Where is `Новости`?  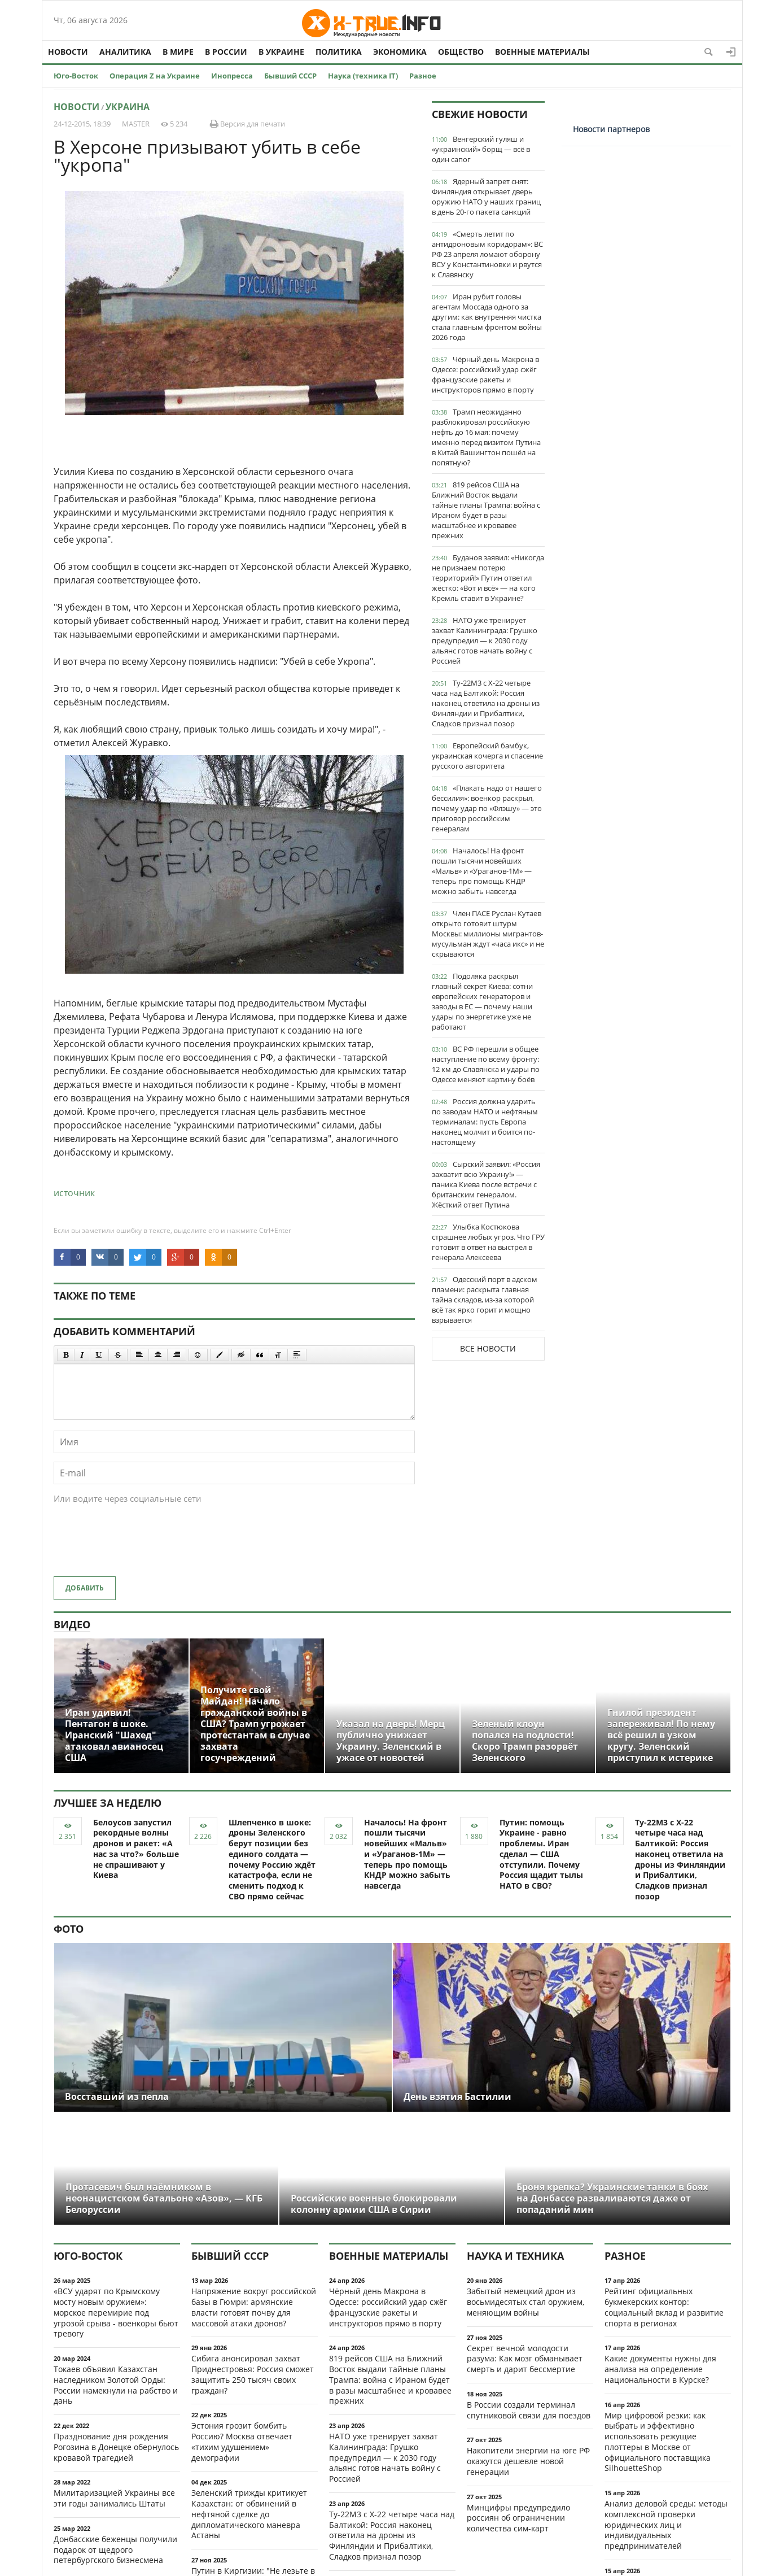 Новости is located at coordinates (68, 51).